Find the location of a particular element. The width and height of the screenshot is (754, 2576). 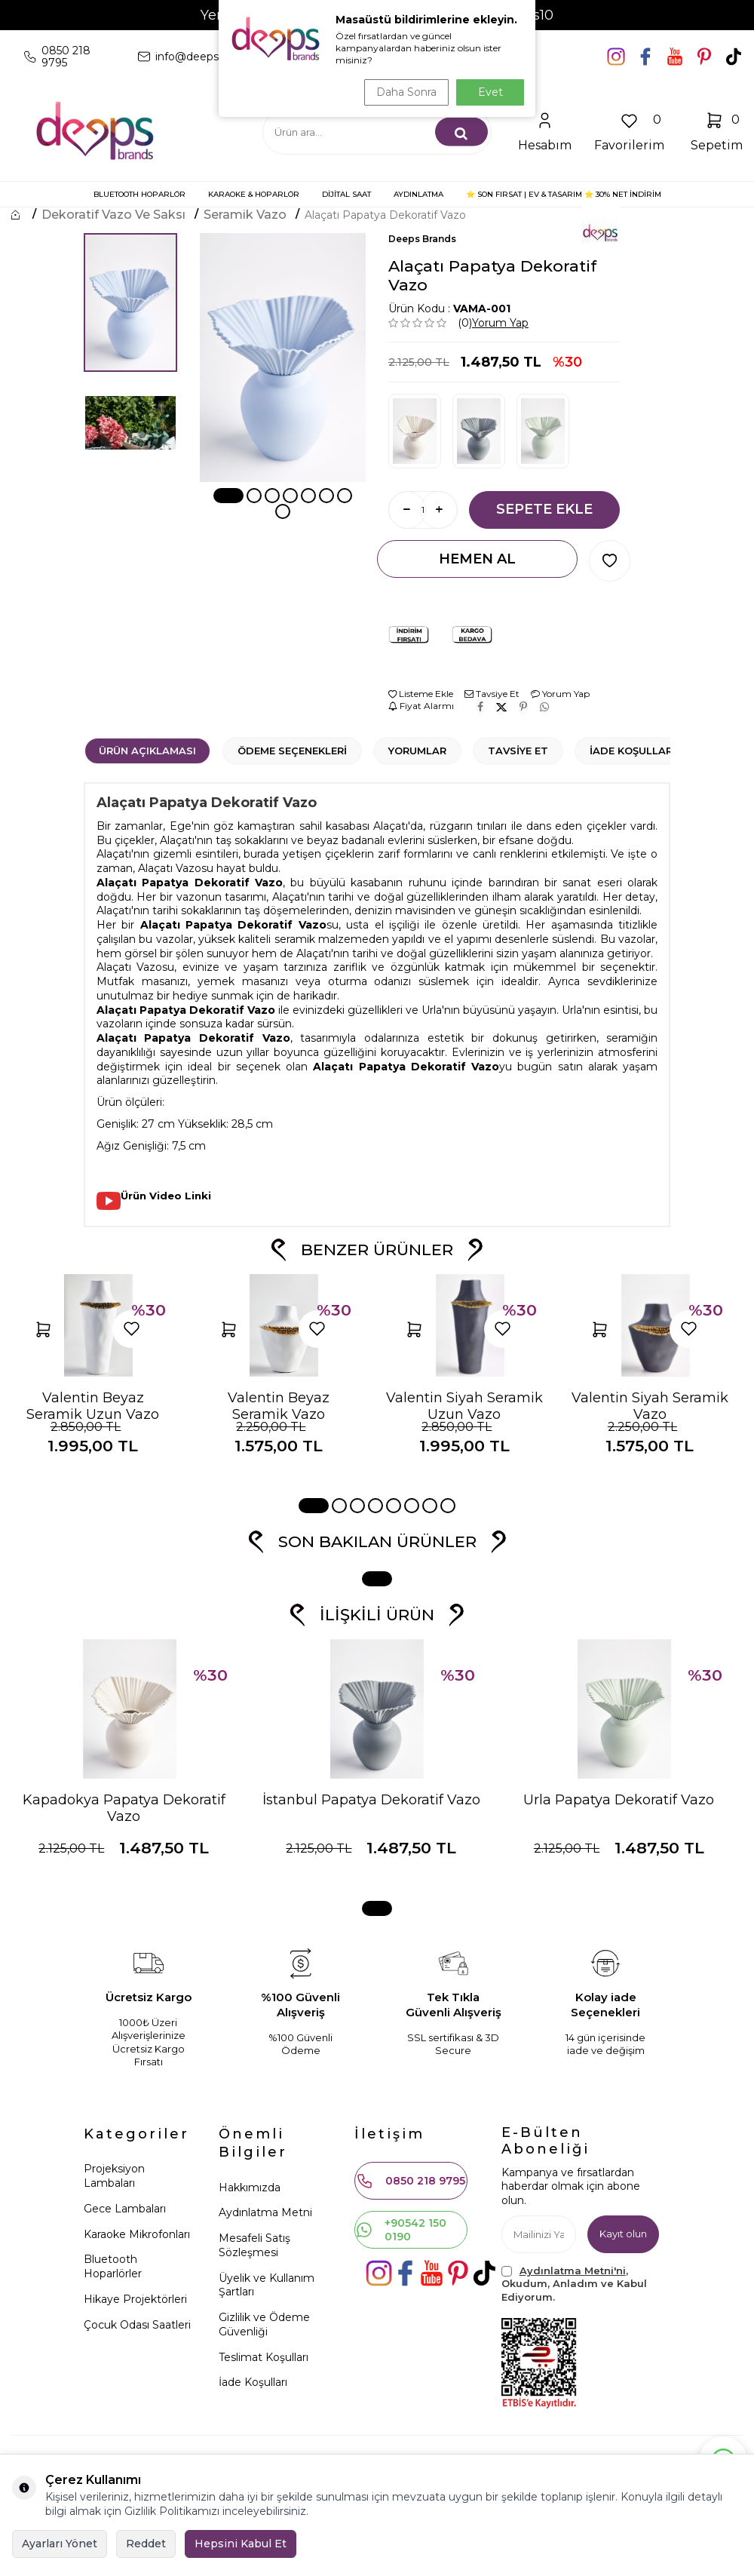

Alaçatı Papatya Dekoratif Vazo is located at coordinates (385, 215).